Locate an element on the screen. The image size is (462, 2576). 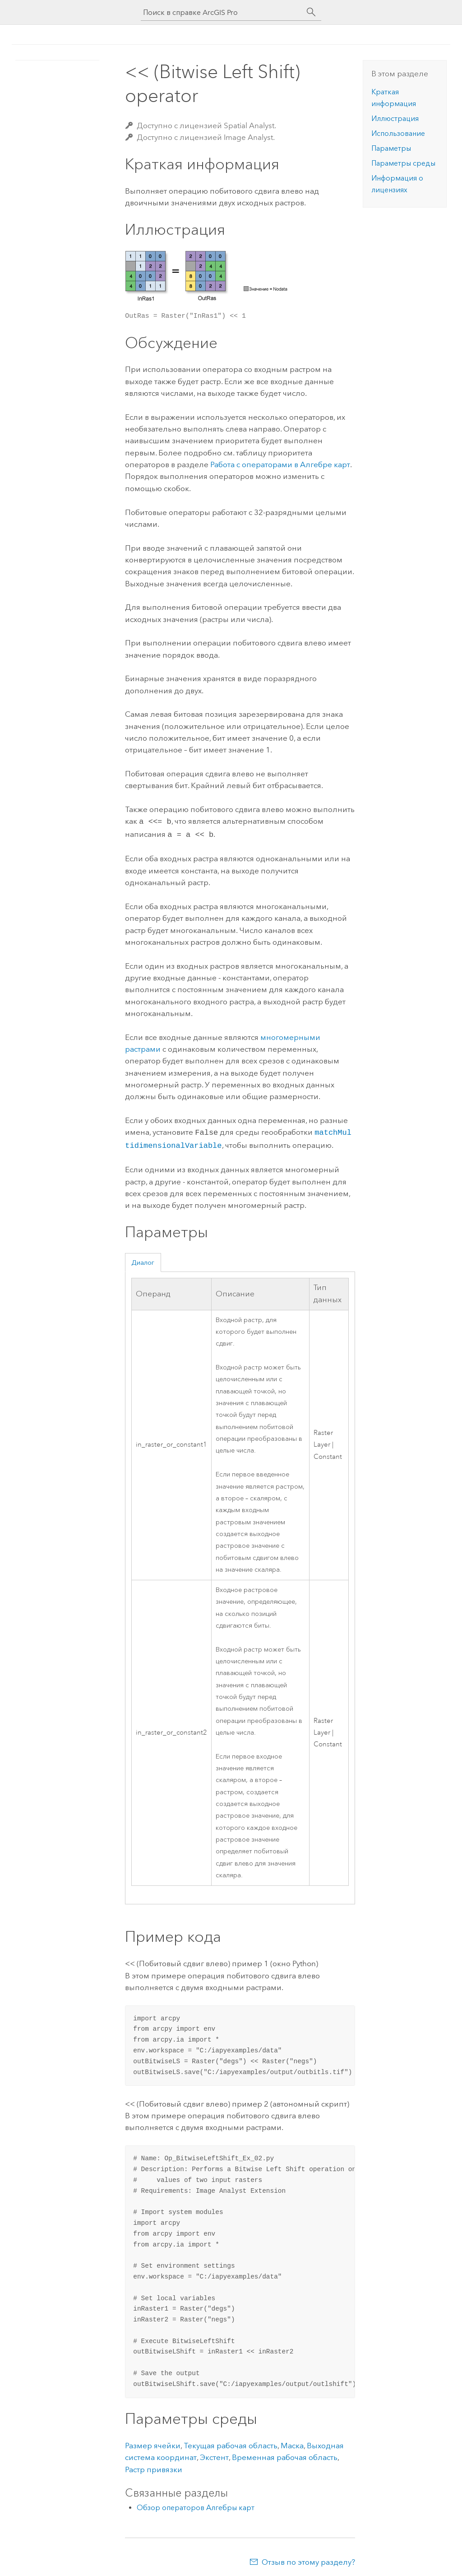
Временная рабочая область is located at coordinates (284, 2453).